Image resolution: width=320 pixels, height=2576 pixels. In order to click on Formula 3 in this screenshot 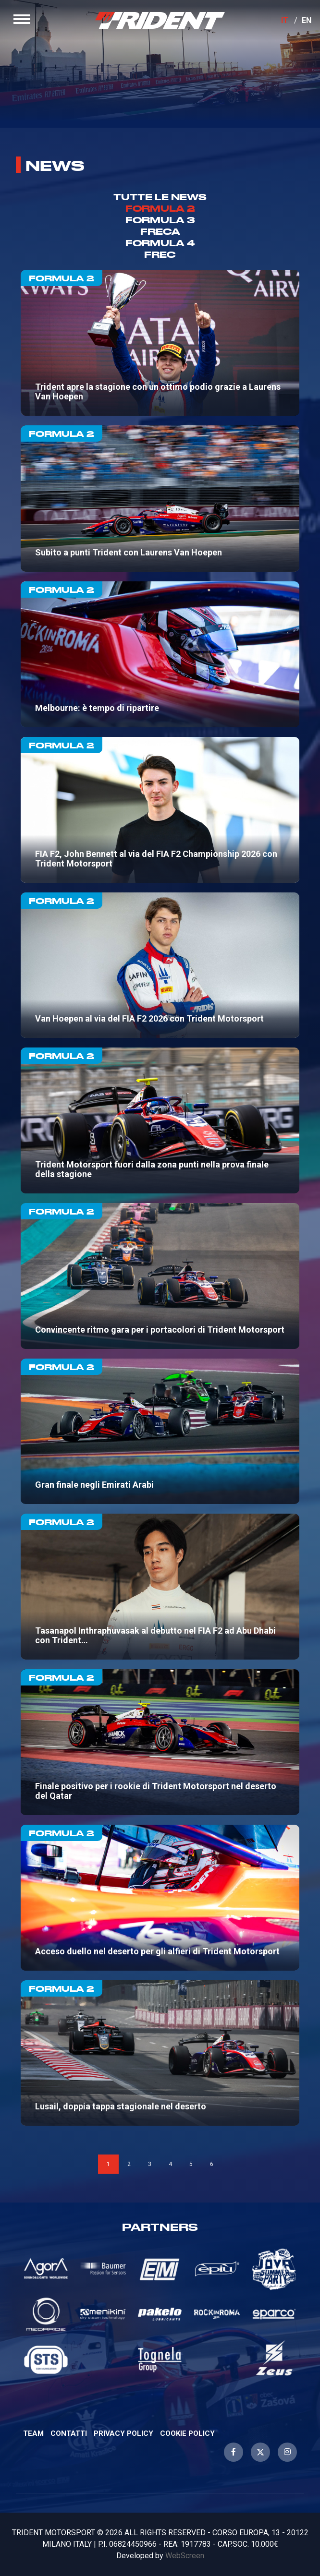, I will do `click(160, 220)`.